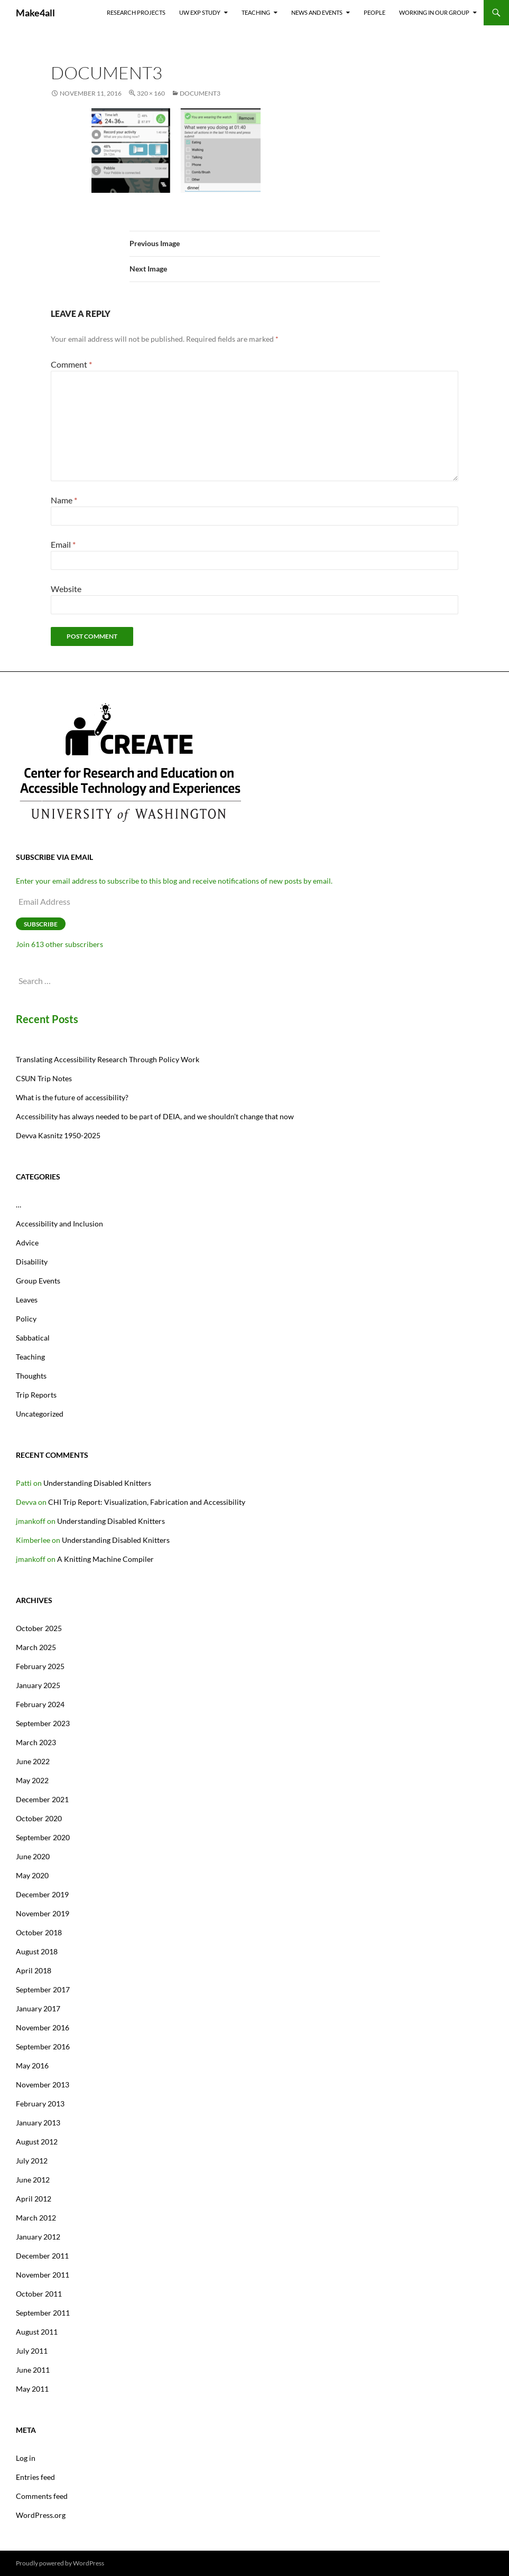  Describe the element at coordinates (33, 1337) in the screenshot. I see `Sabbatical` at that location.